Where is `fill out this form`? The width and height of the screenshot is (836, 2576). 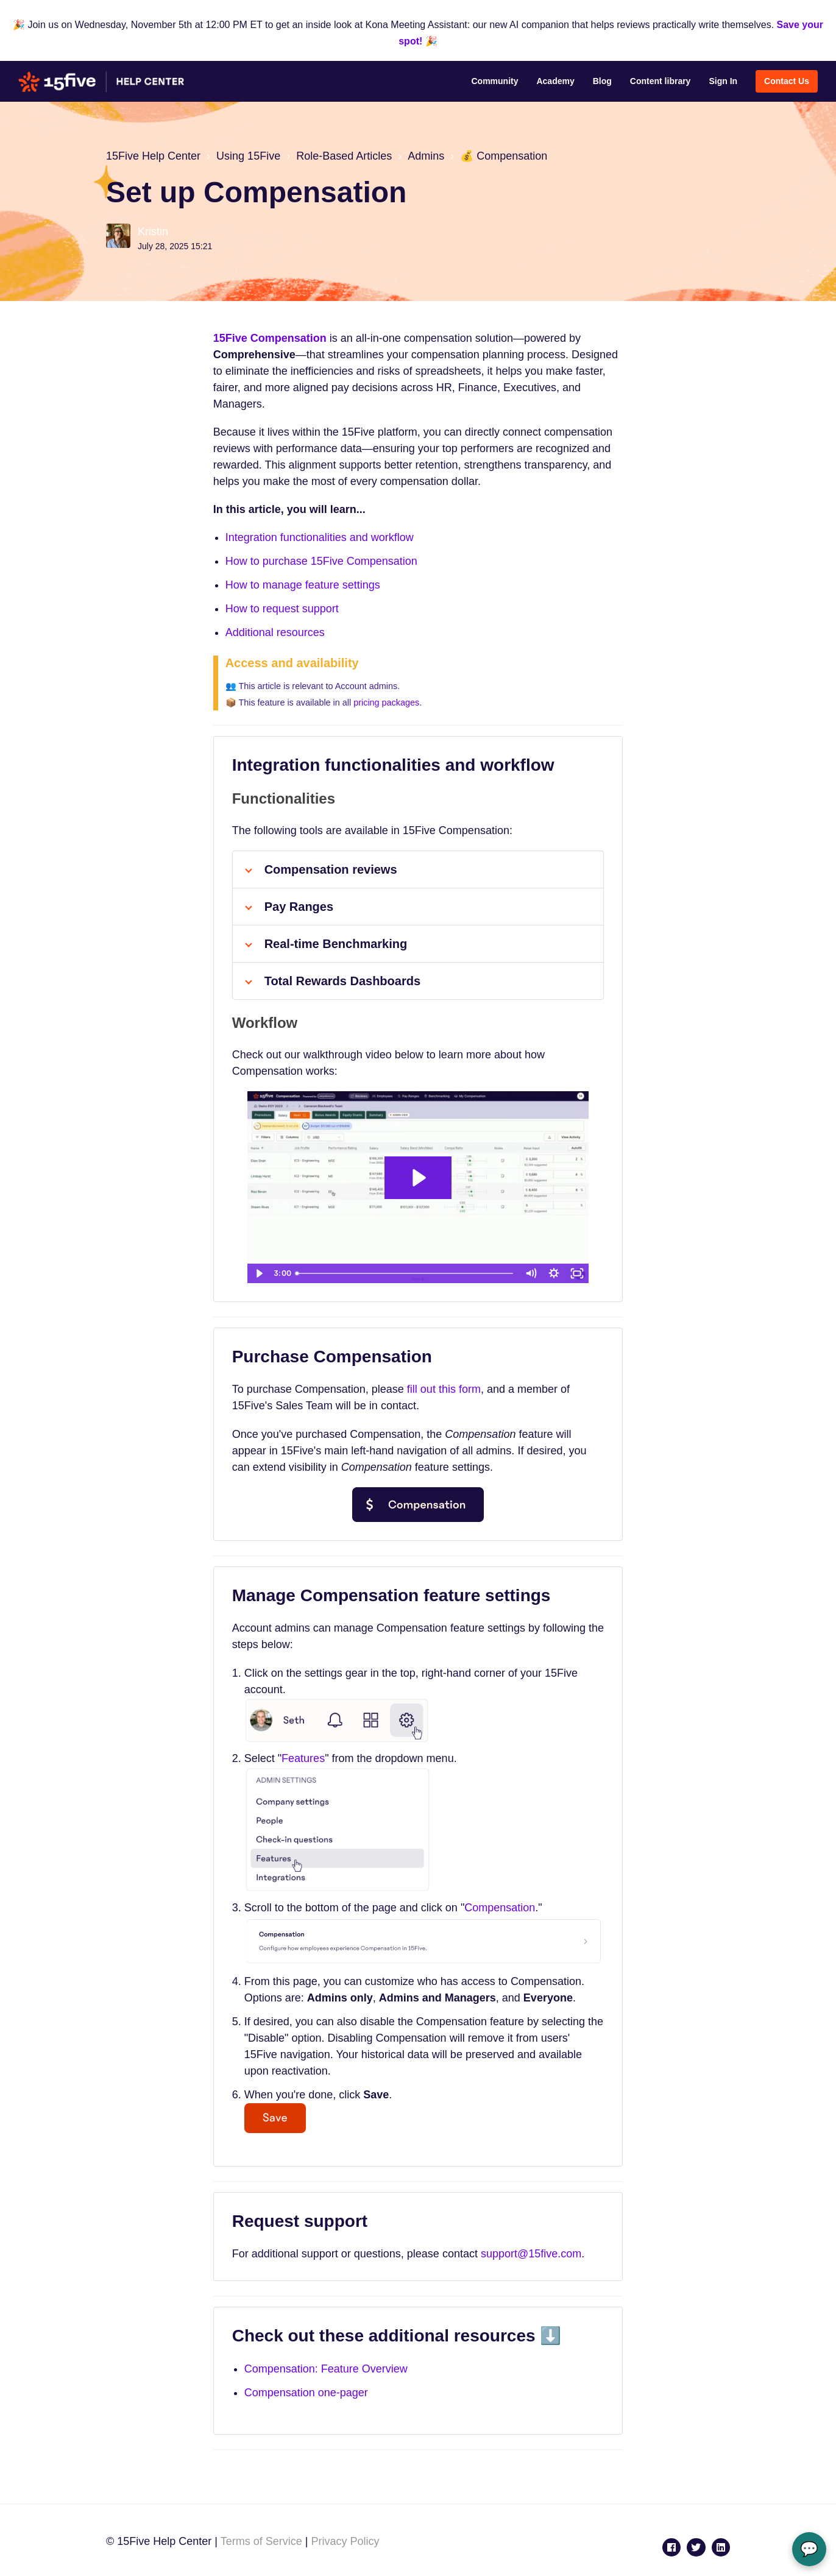
fill out this form is located at coordinates (444, 1389).